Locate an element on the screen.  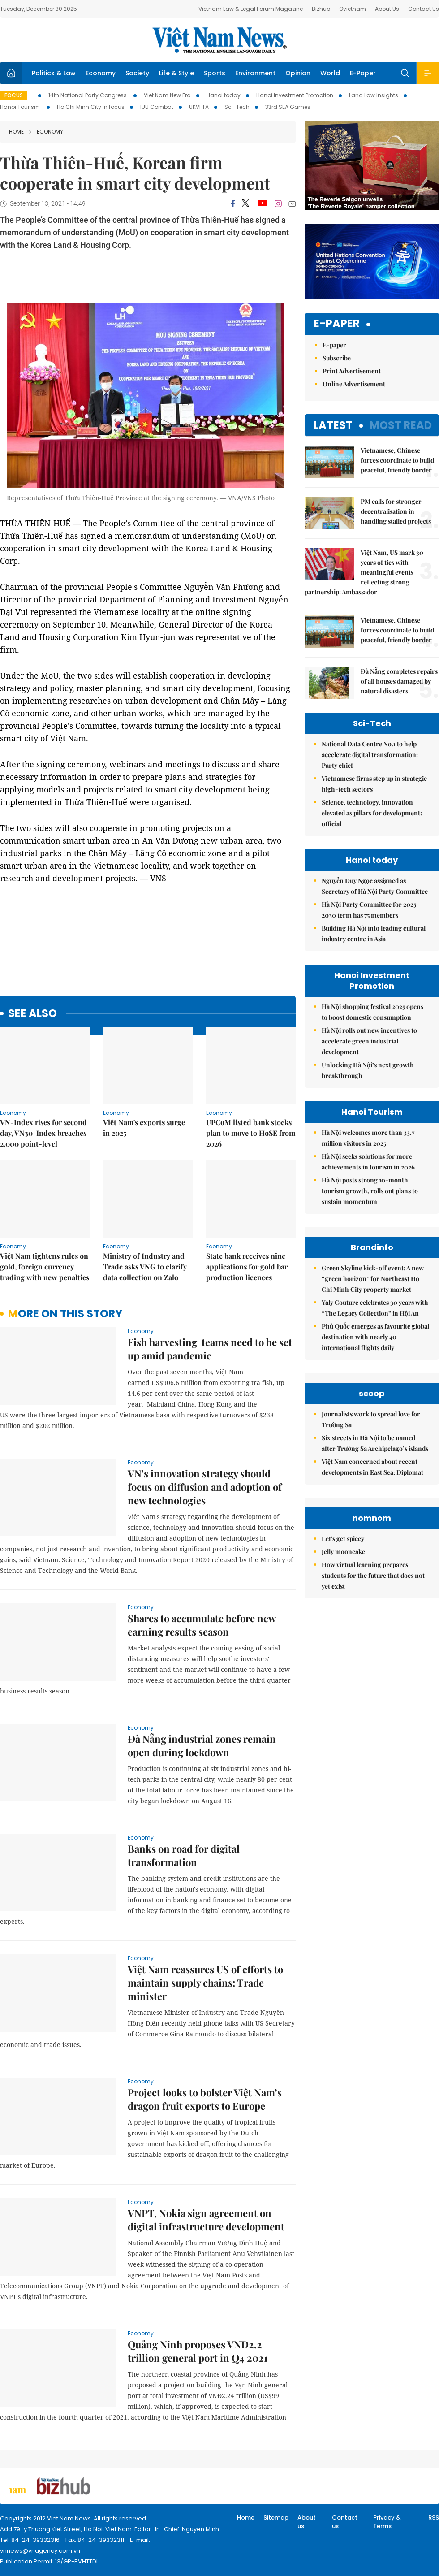
33rd SEA Games is located at coordinates (287, 107).